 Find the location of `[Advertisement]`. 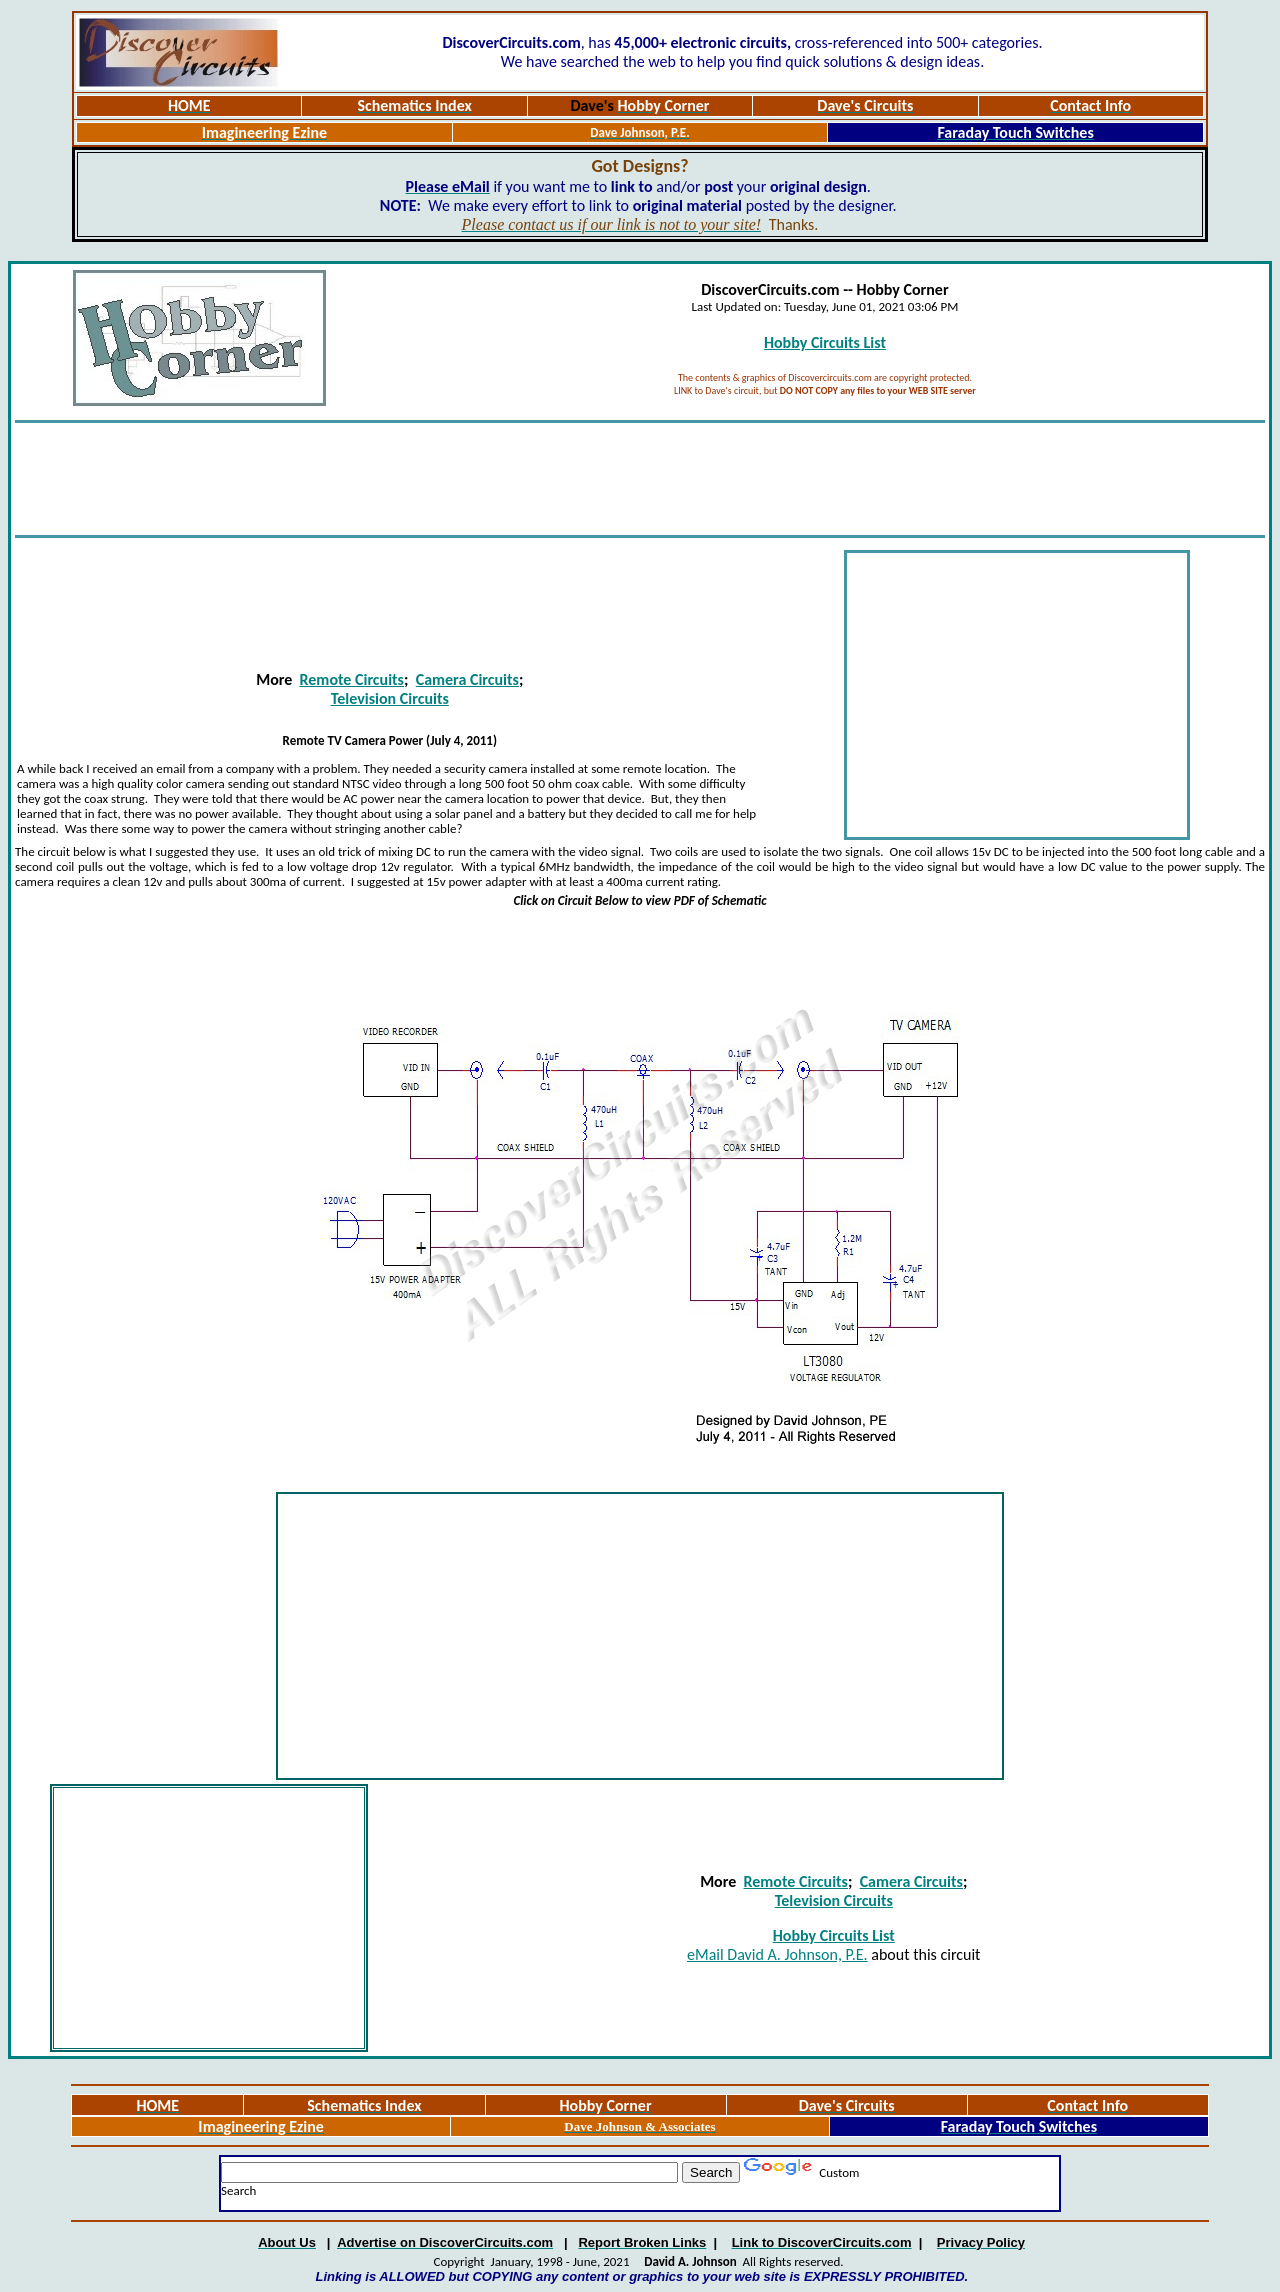

[Advertisement] is located at coordinates (640, 479).